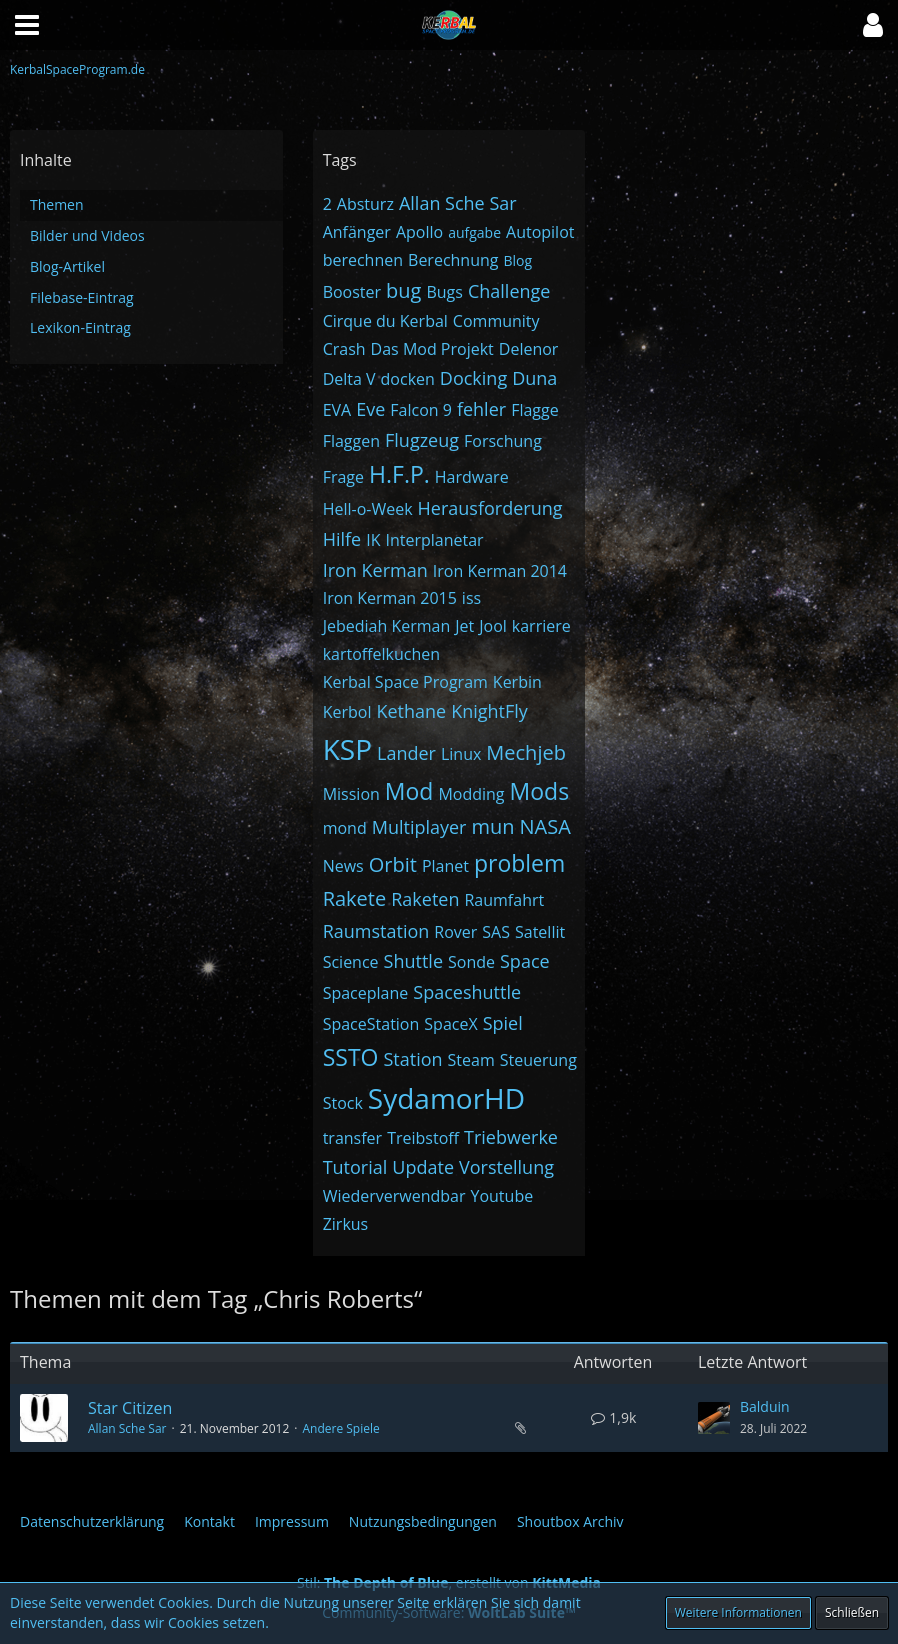 This screenshot has width=898, height=1644. Describe the element at coordinates (351, 441) in the screenshot. I see `Flaggen` at that location.